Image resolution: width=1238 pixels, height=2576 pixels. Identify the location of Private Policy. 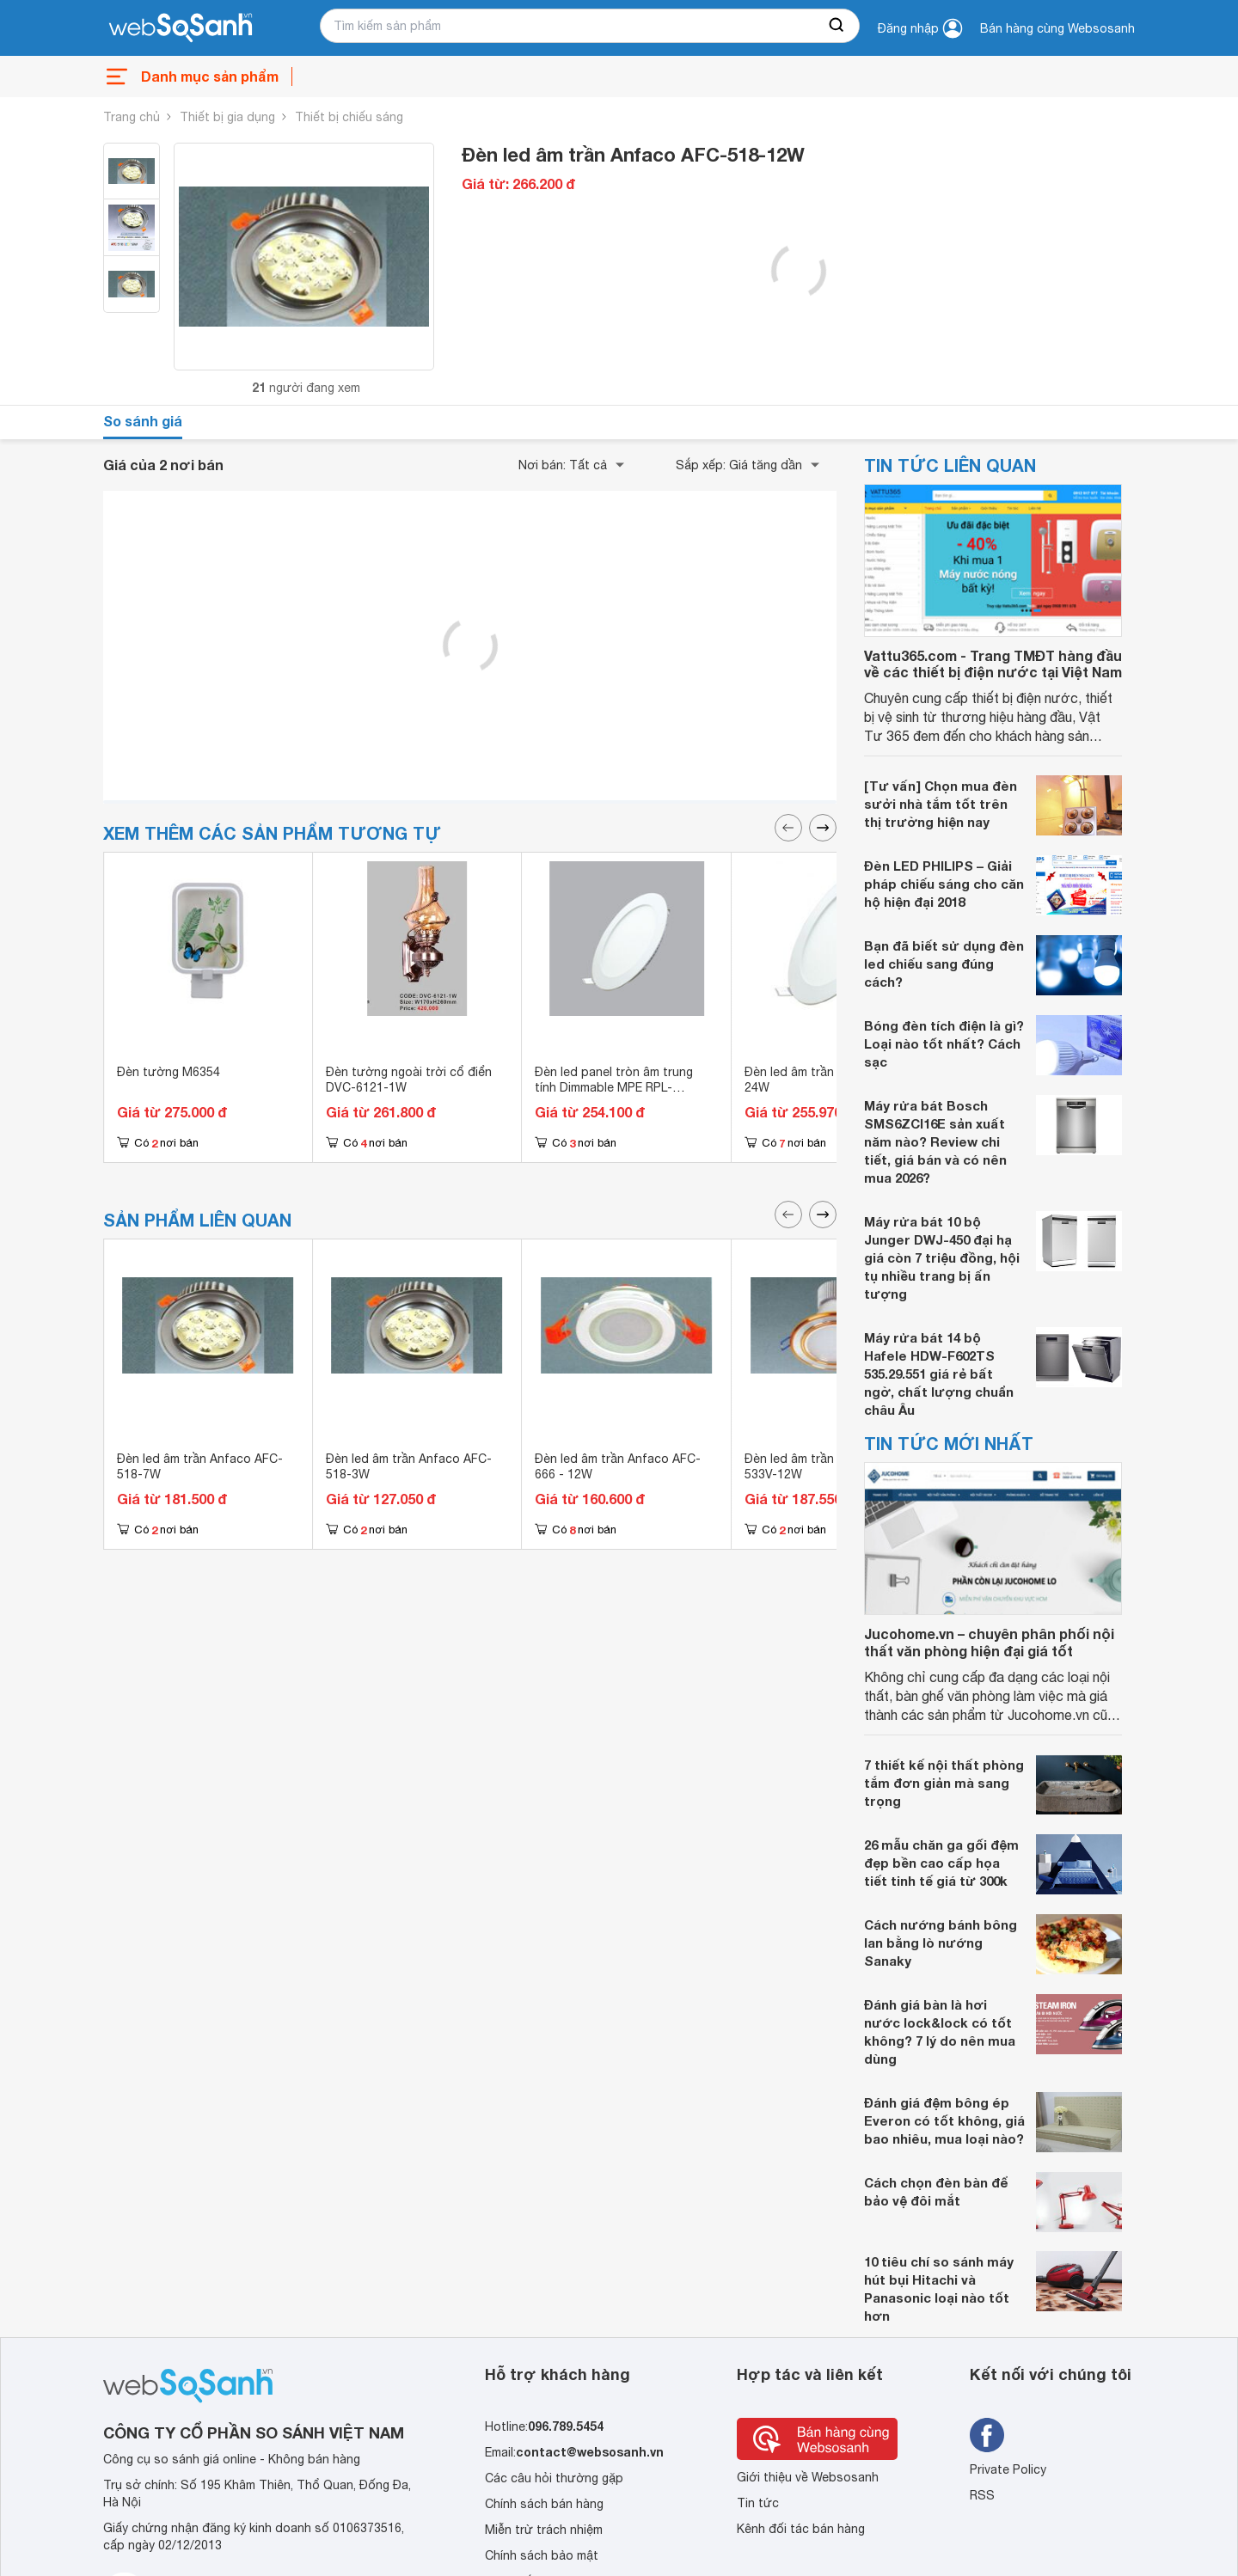
(1008, 2469).